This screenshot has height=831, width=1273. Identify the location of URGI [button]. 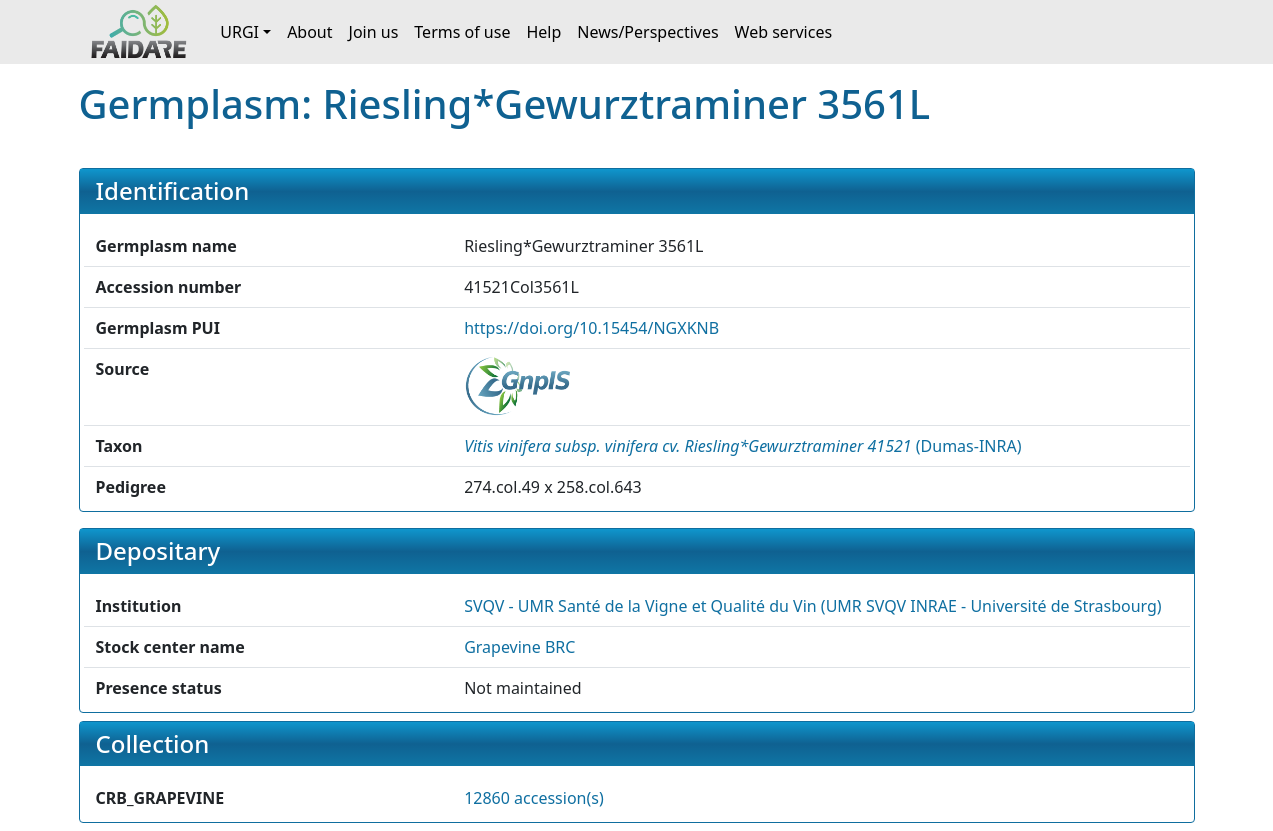
(239, 32).